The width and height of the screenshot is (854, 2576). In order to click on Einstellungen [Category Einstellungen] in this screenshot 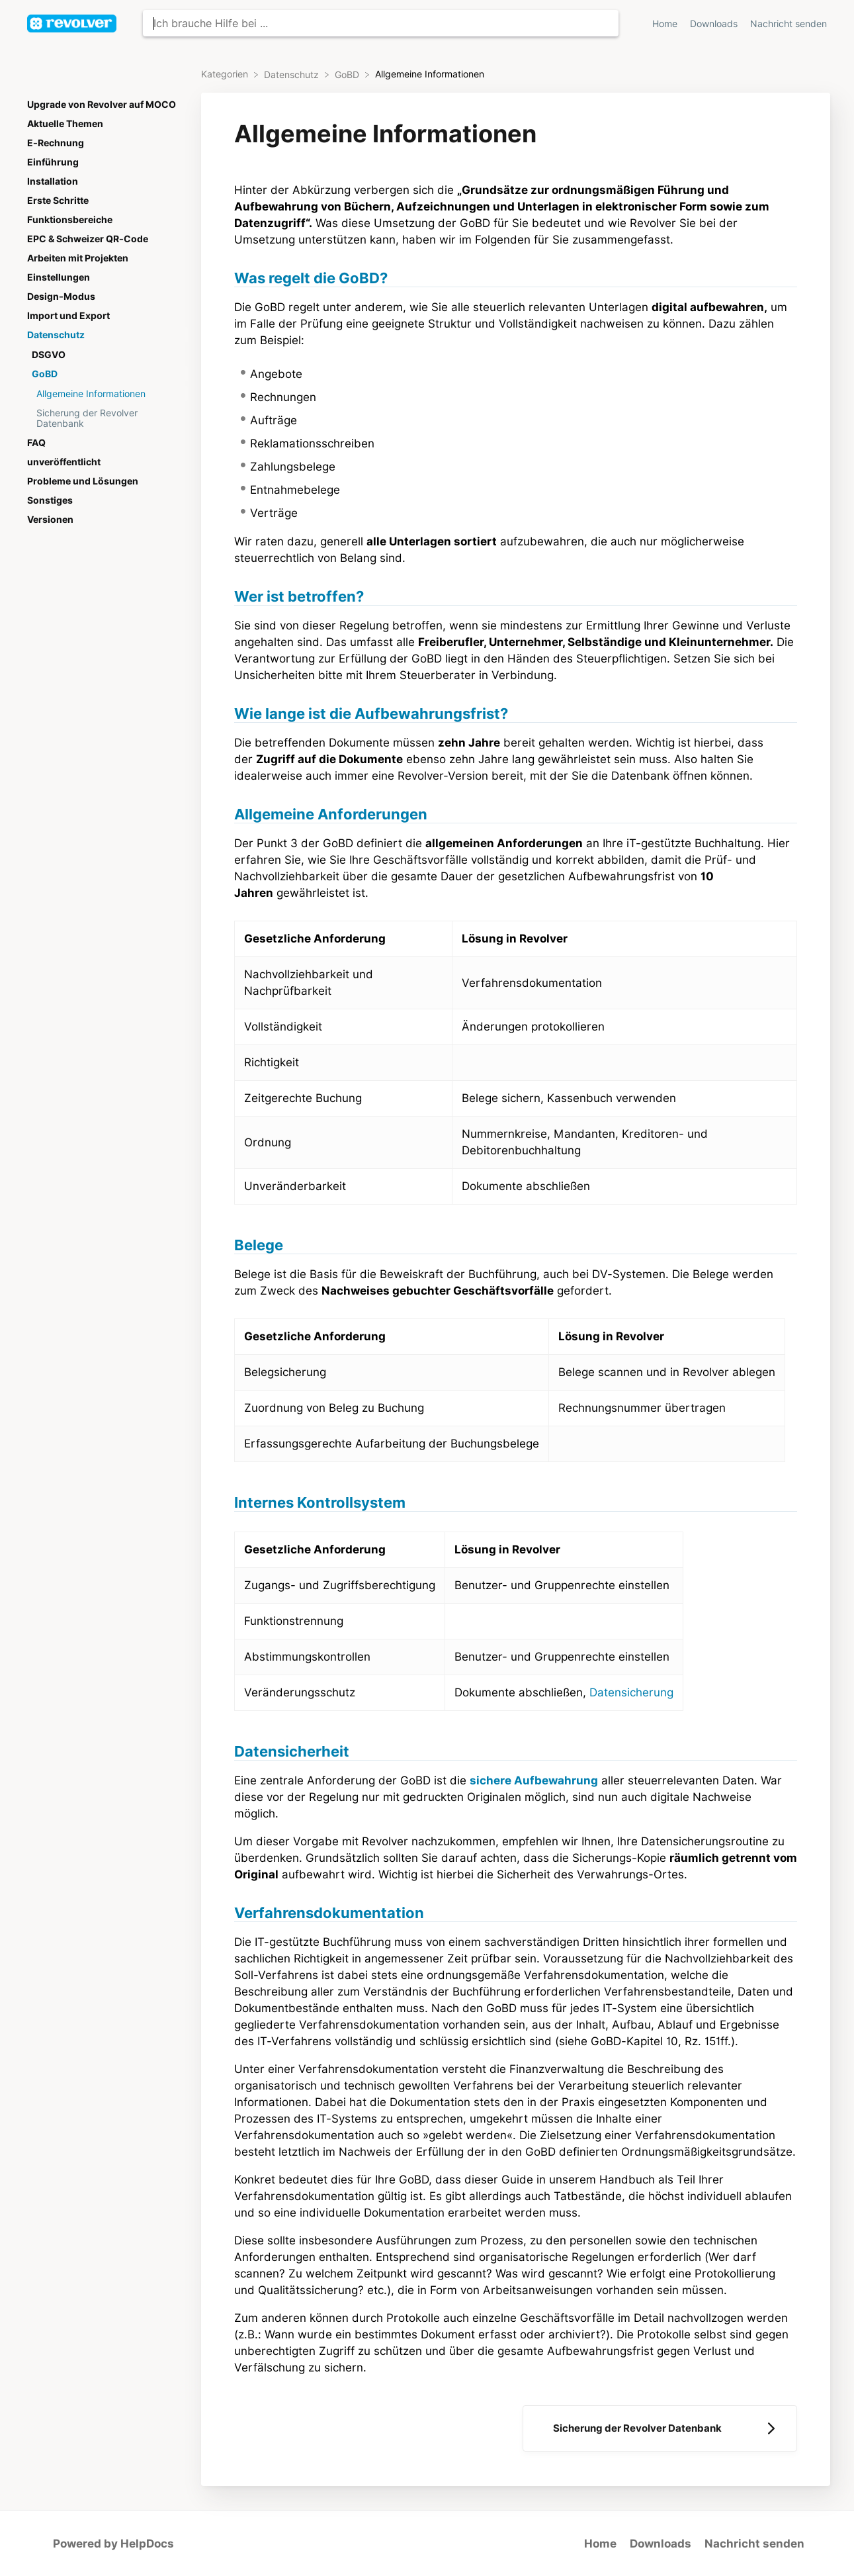, I will do `click(58, 277)`.